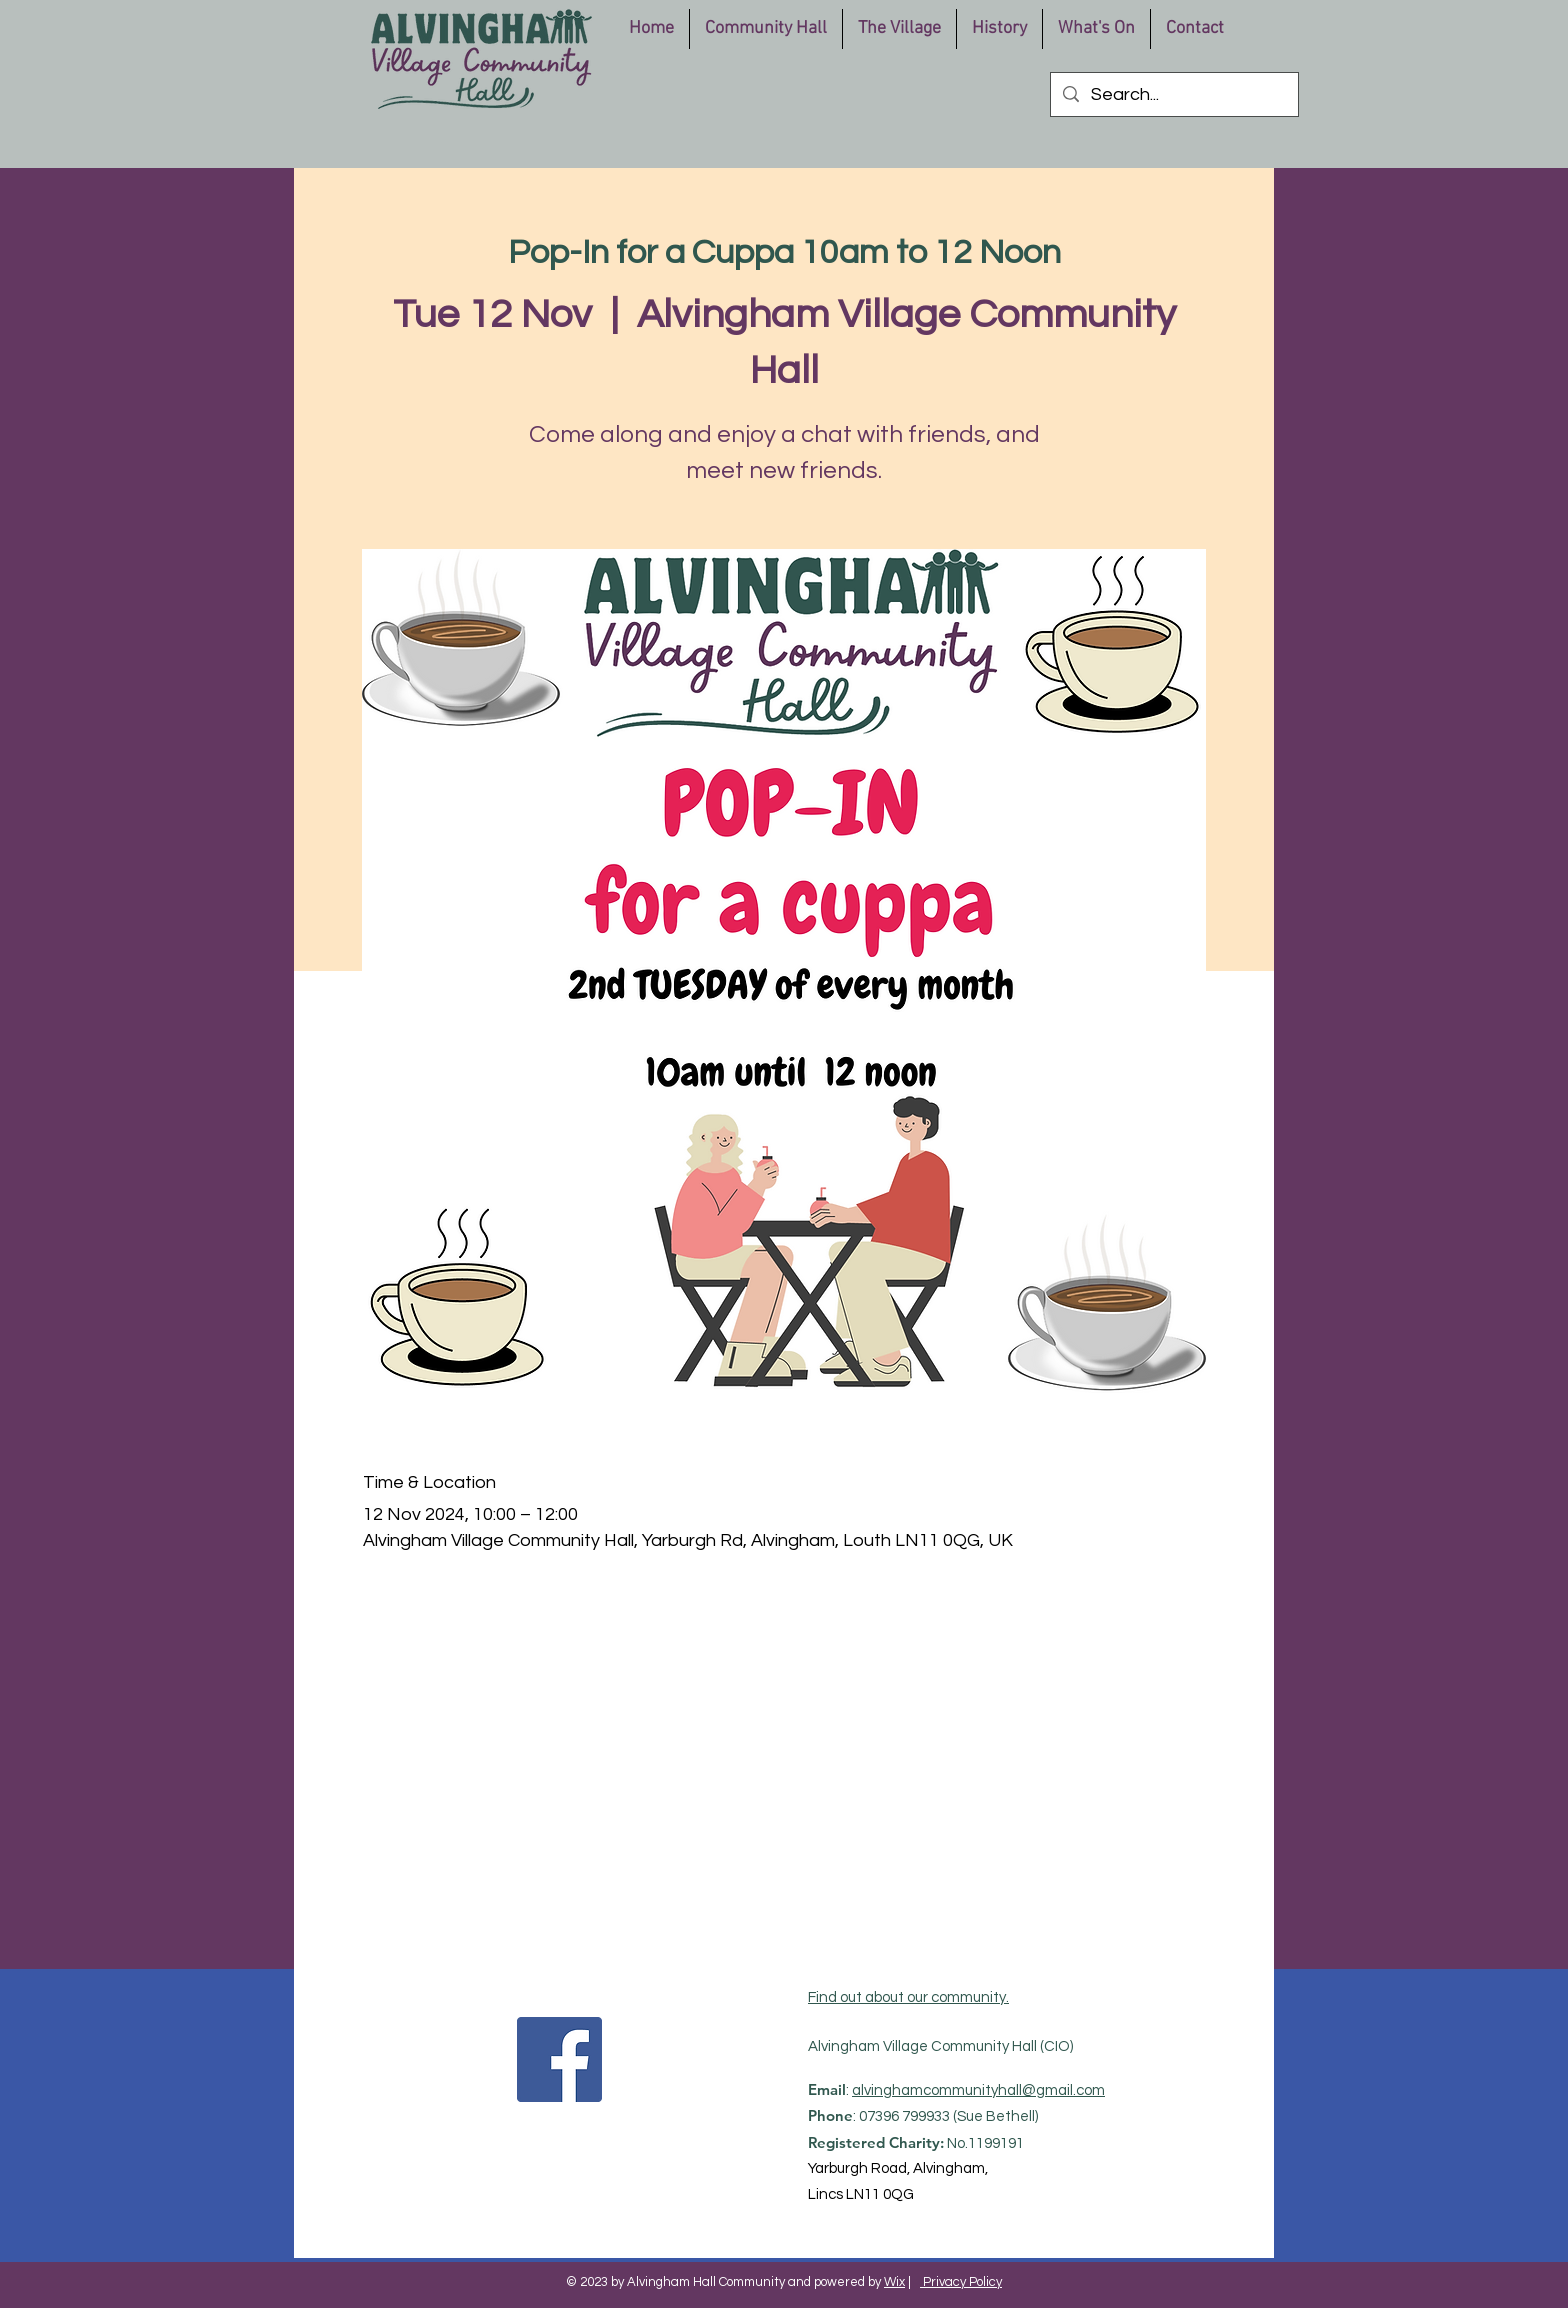 This screenshot has height=2308, width=1568. I want to click on Wix, so click(894, 2282).